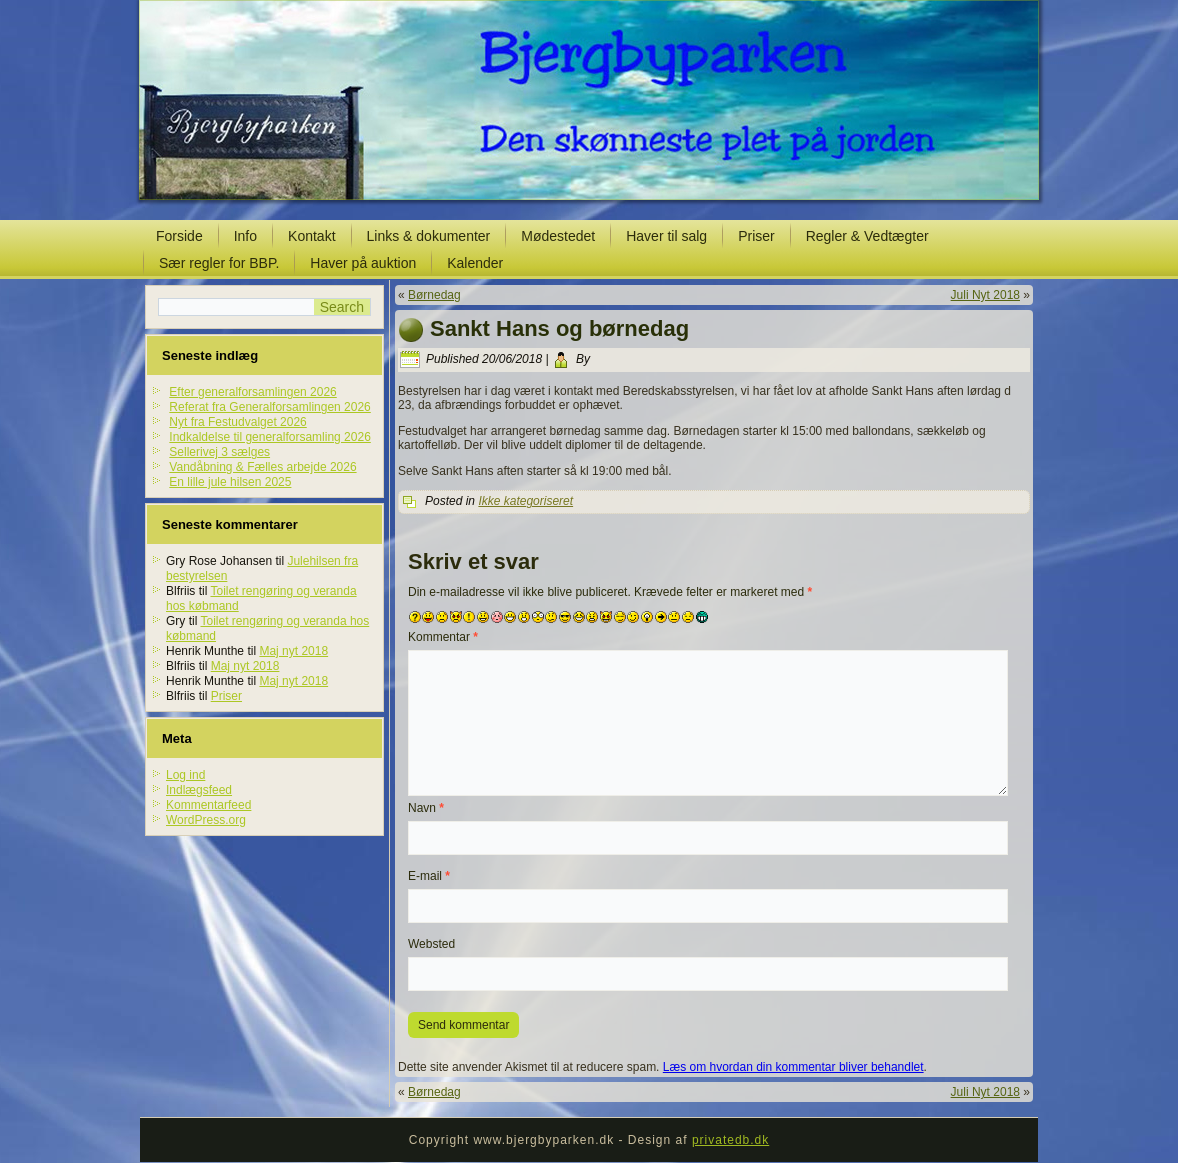 This screenshot has width=1178, height=1163. I want to click on Ikke kategoriseret, so click(525, 501).